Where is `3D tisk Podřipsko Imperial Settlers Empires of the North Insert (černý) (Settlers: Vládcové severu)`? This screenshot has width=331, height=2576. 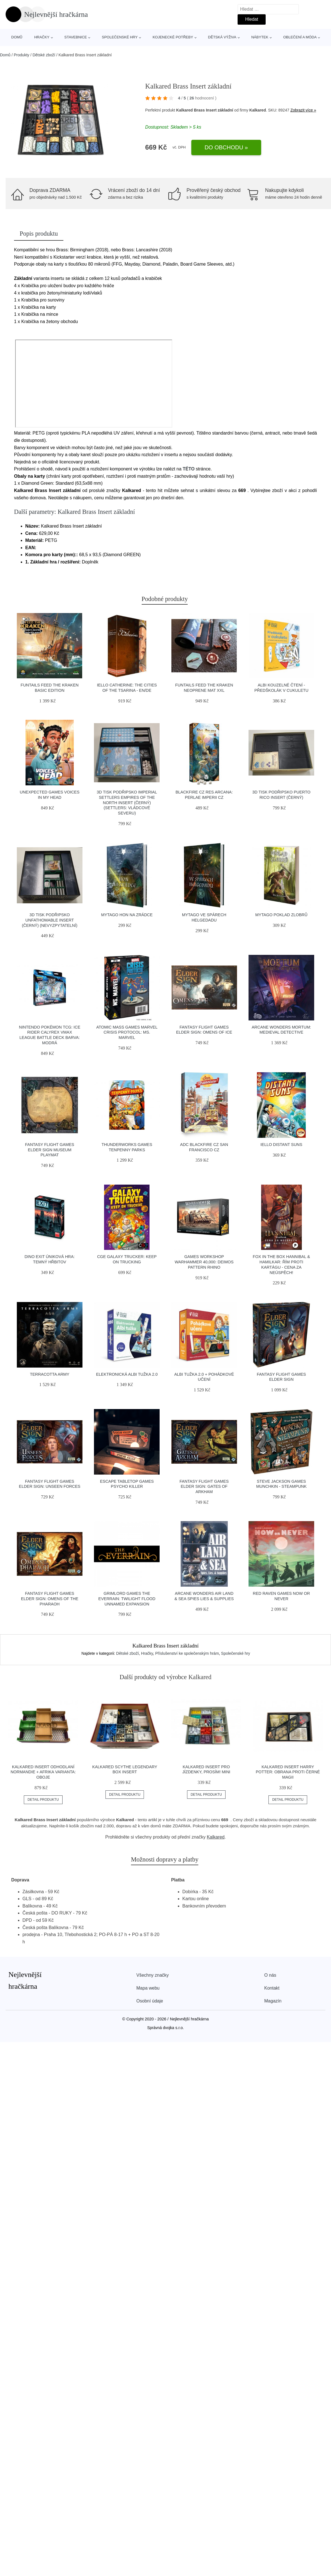
3D tisk Podřipsko Imperial Settlers Empires of the North Insert (černý) (Settlers: Vládcové severu) is located at coordinates (127, 802).